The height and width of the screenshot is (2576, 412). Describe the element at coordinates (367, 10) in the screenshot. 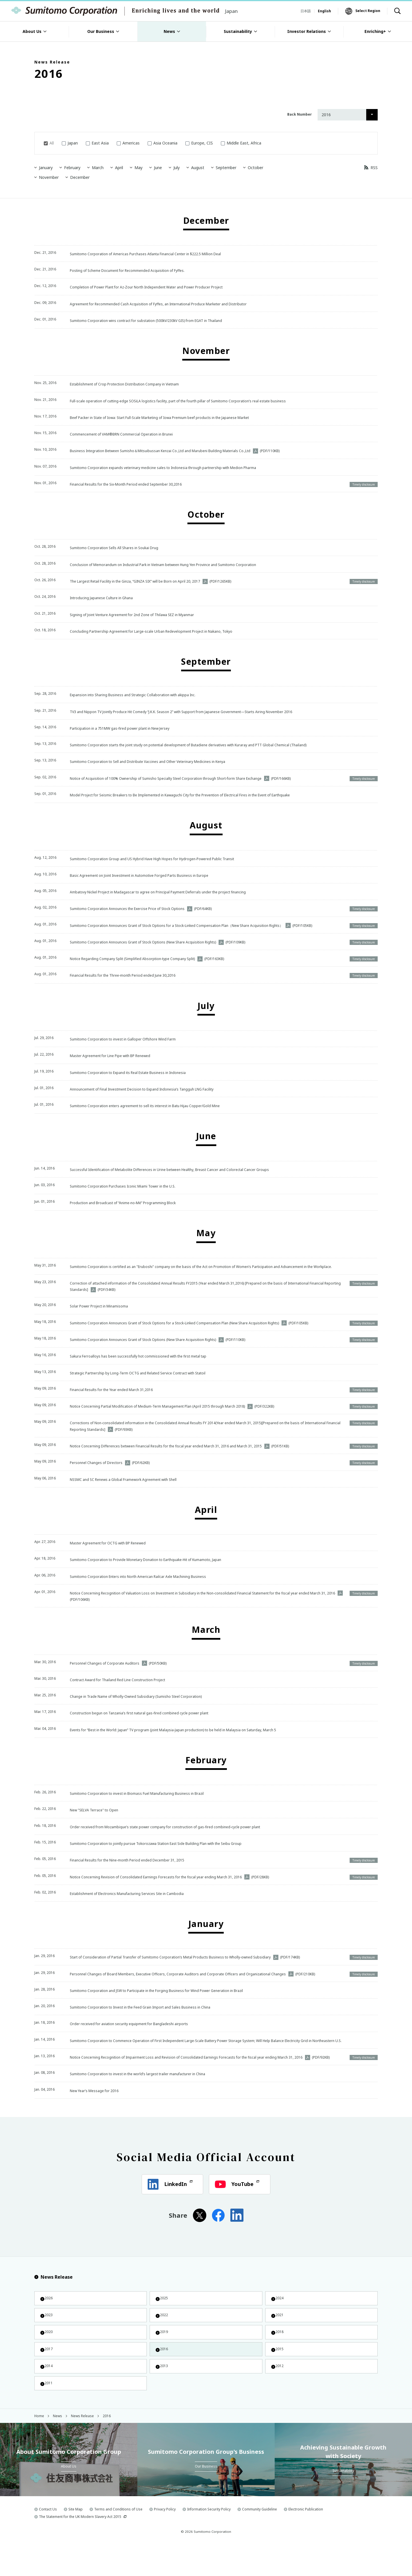

I see `Select Region` at that location.